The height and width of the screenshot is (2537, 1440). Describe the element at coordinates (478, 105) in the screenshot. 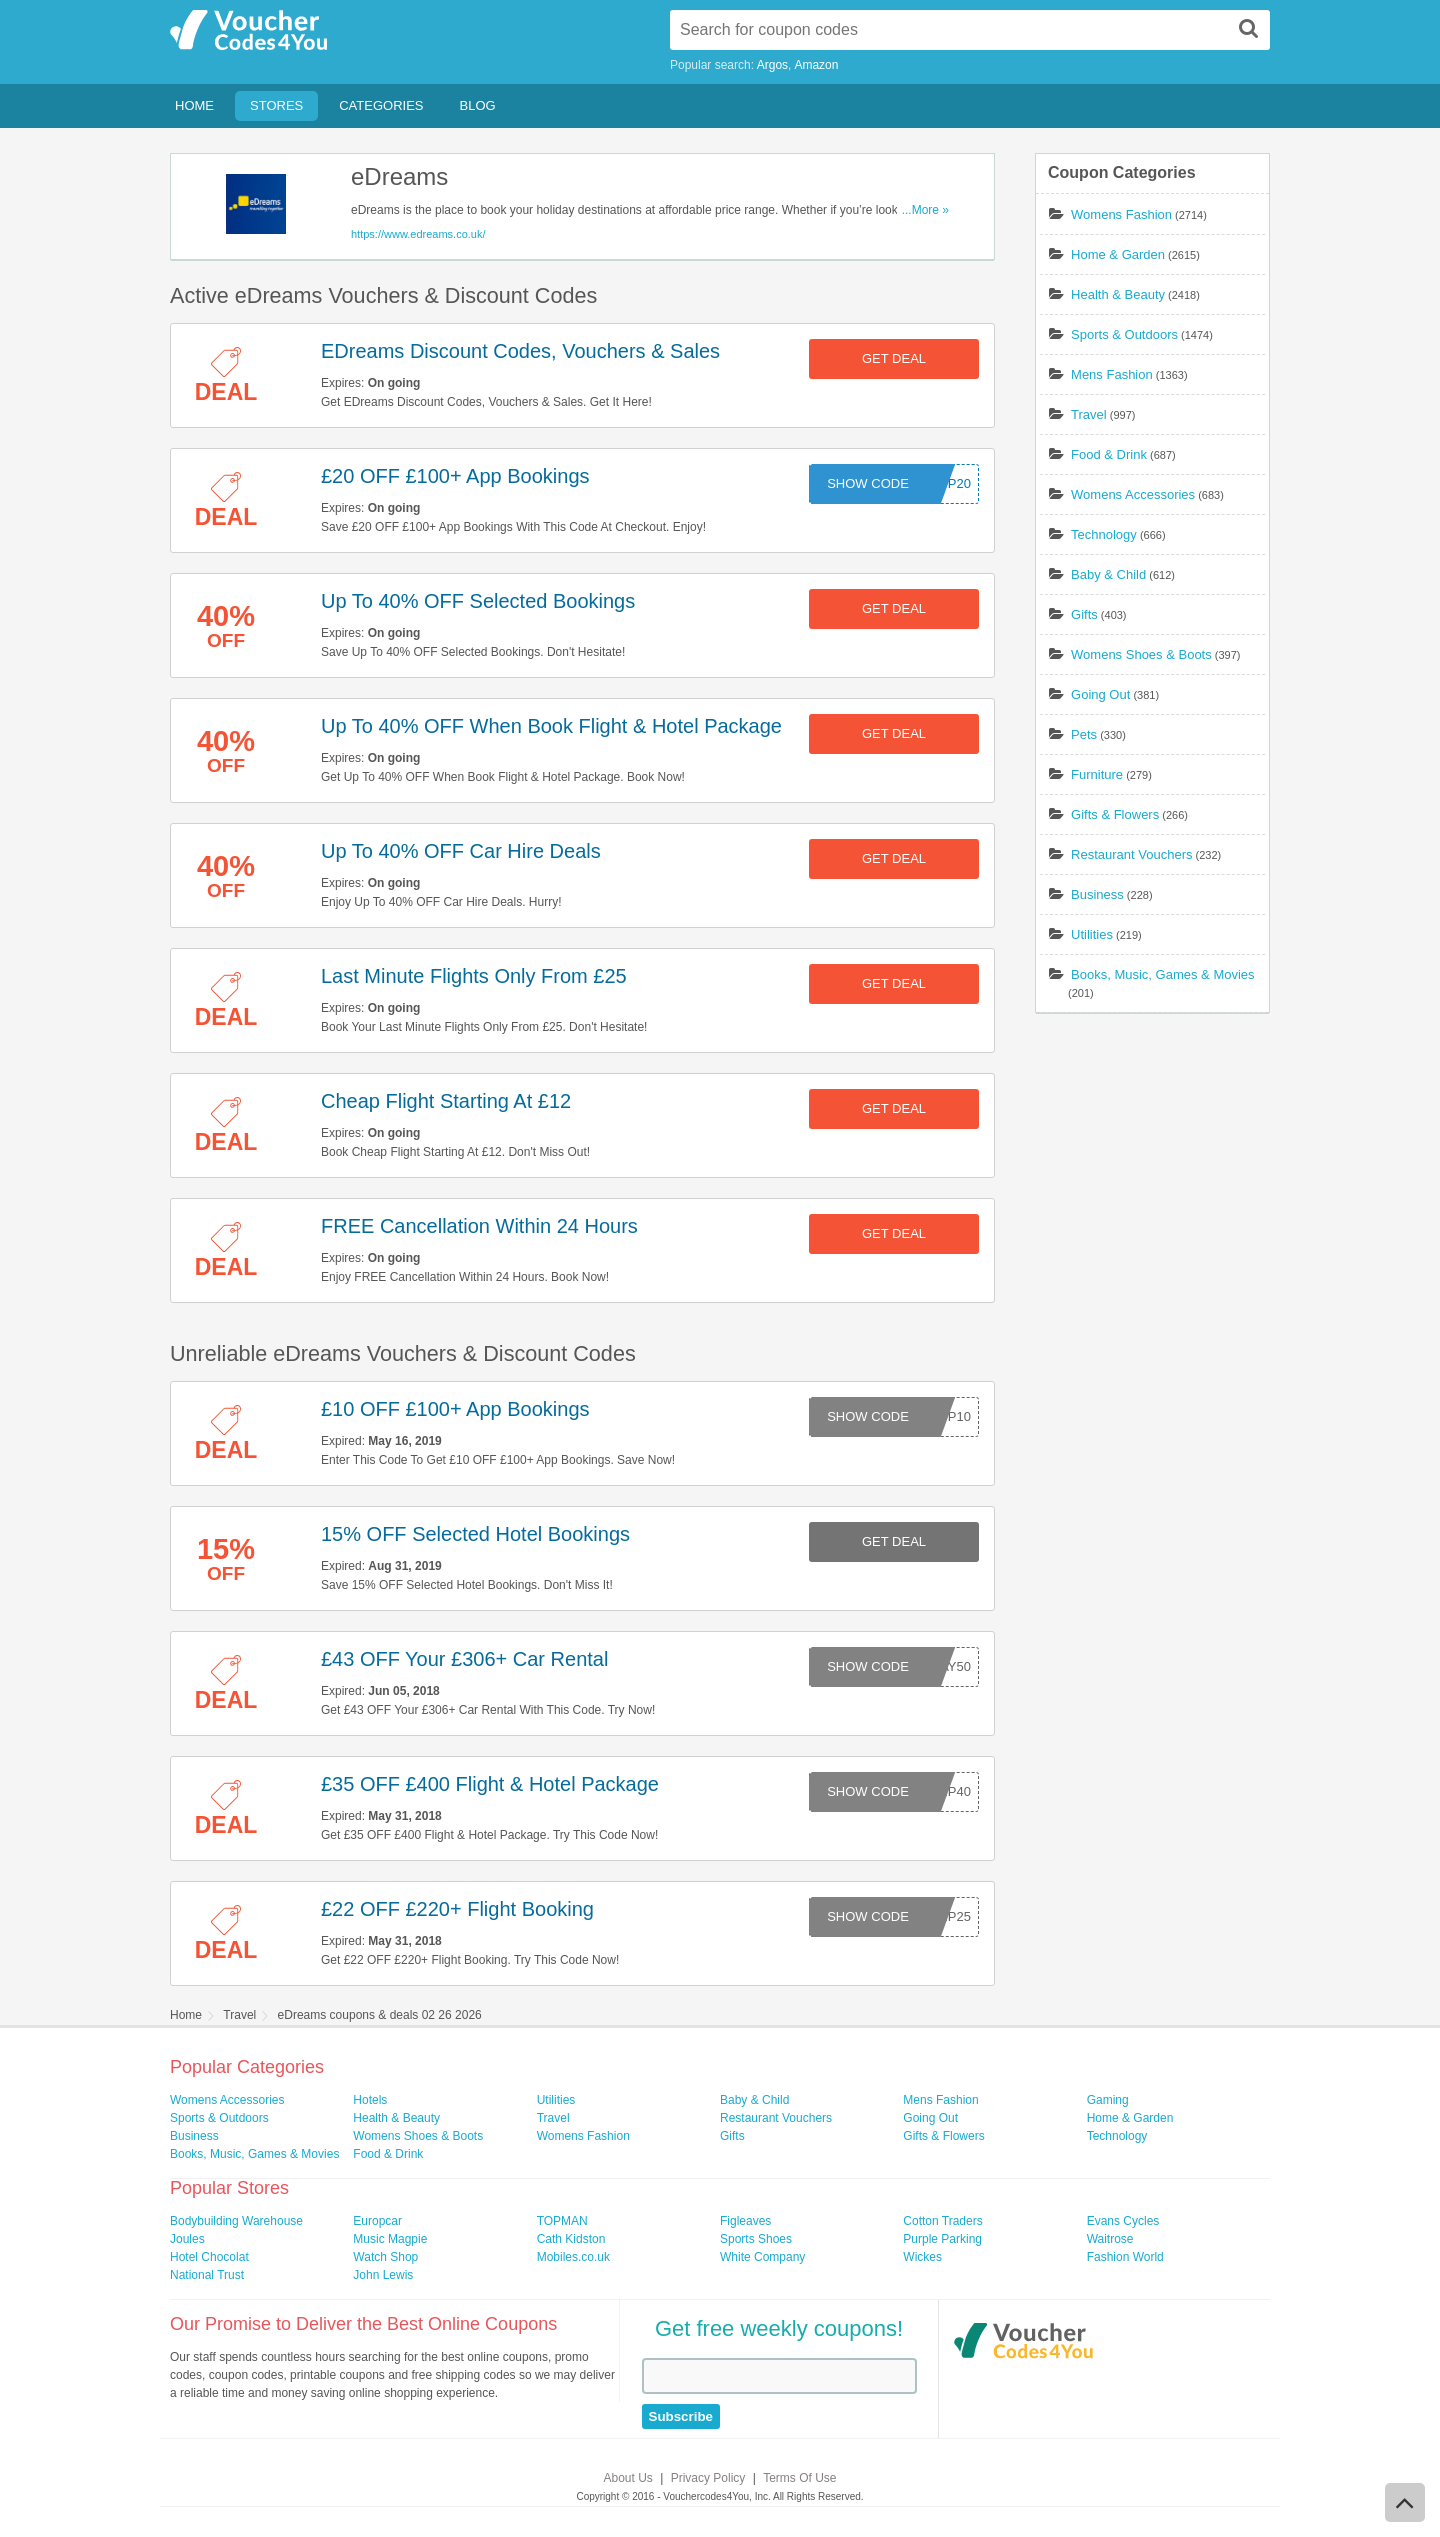

I see `Blog` at that location.